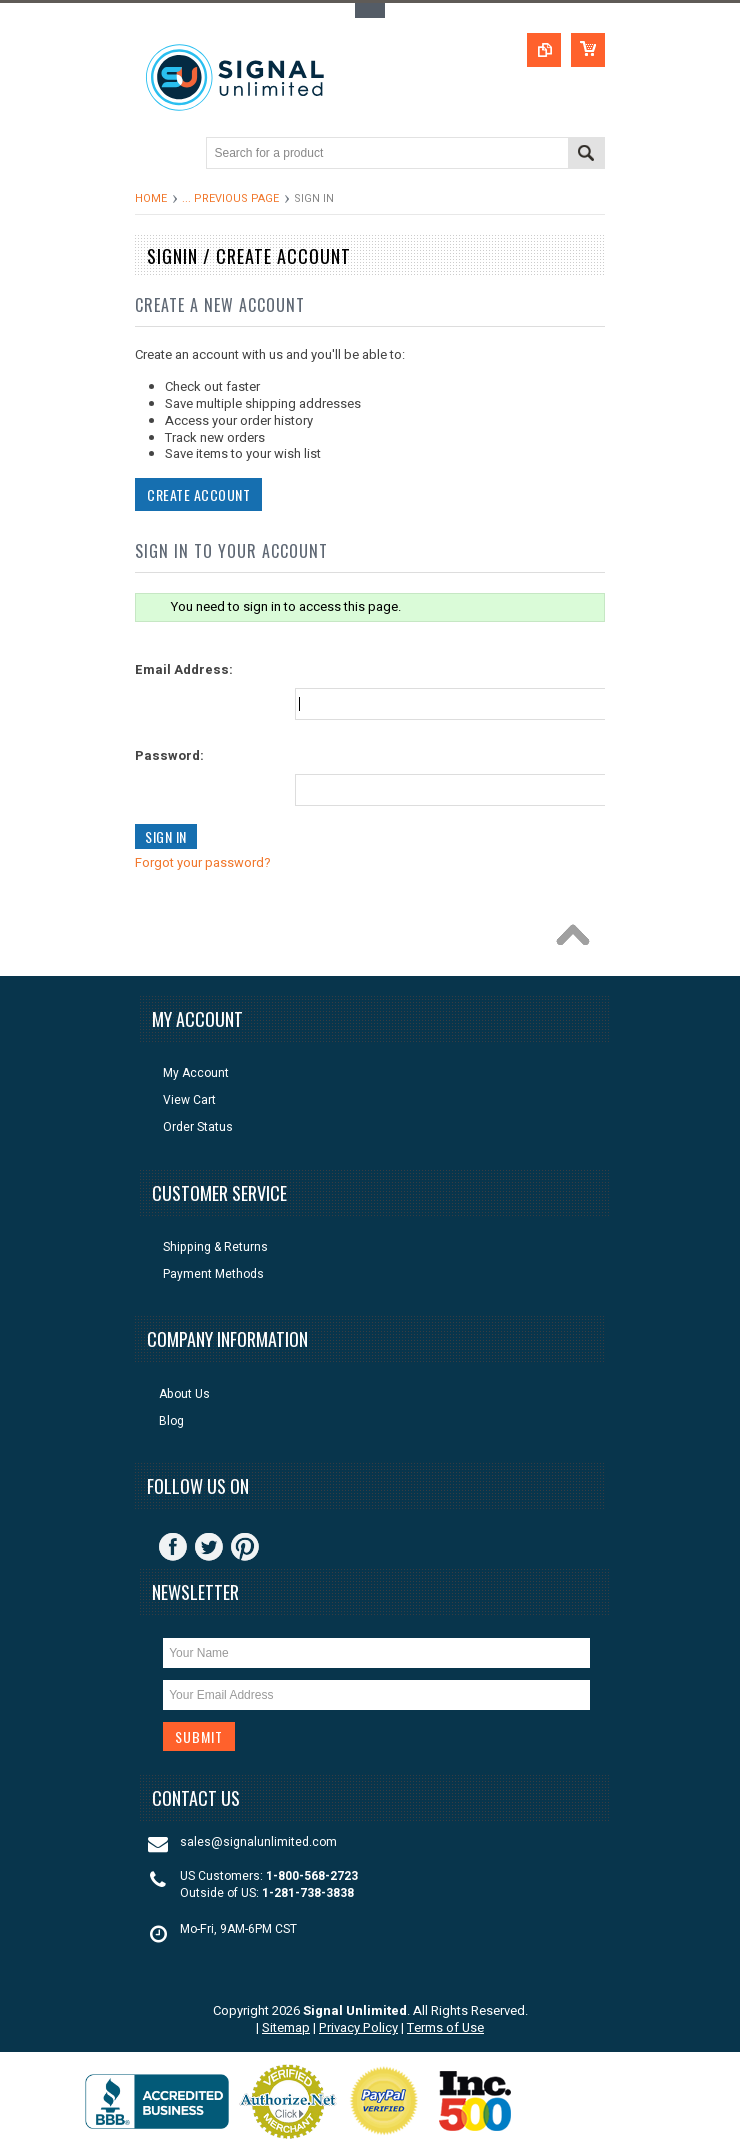  Describe the element at coordinates (358, 2027) in the screenshot. I see `Privacy Policy` at that location.